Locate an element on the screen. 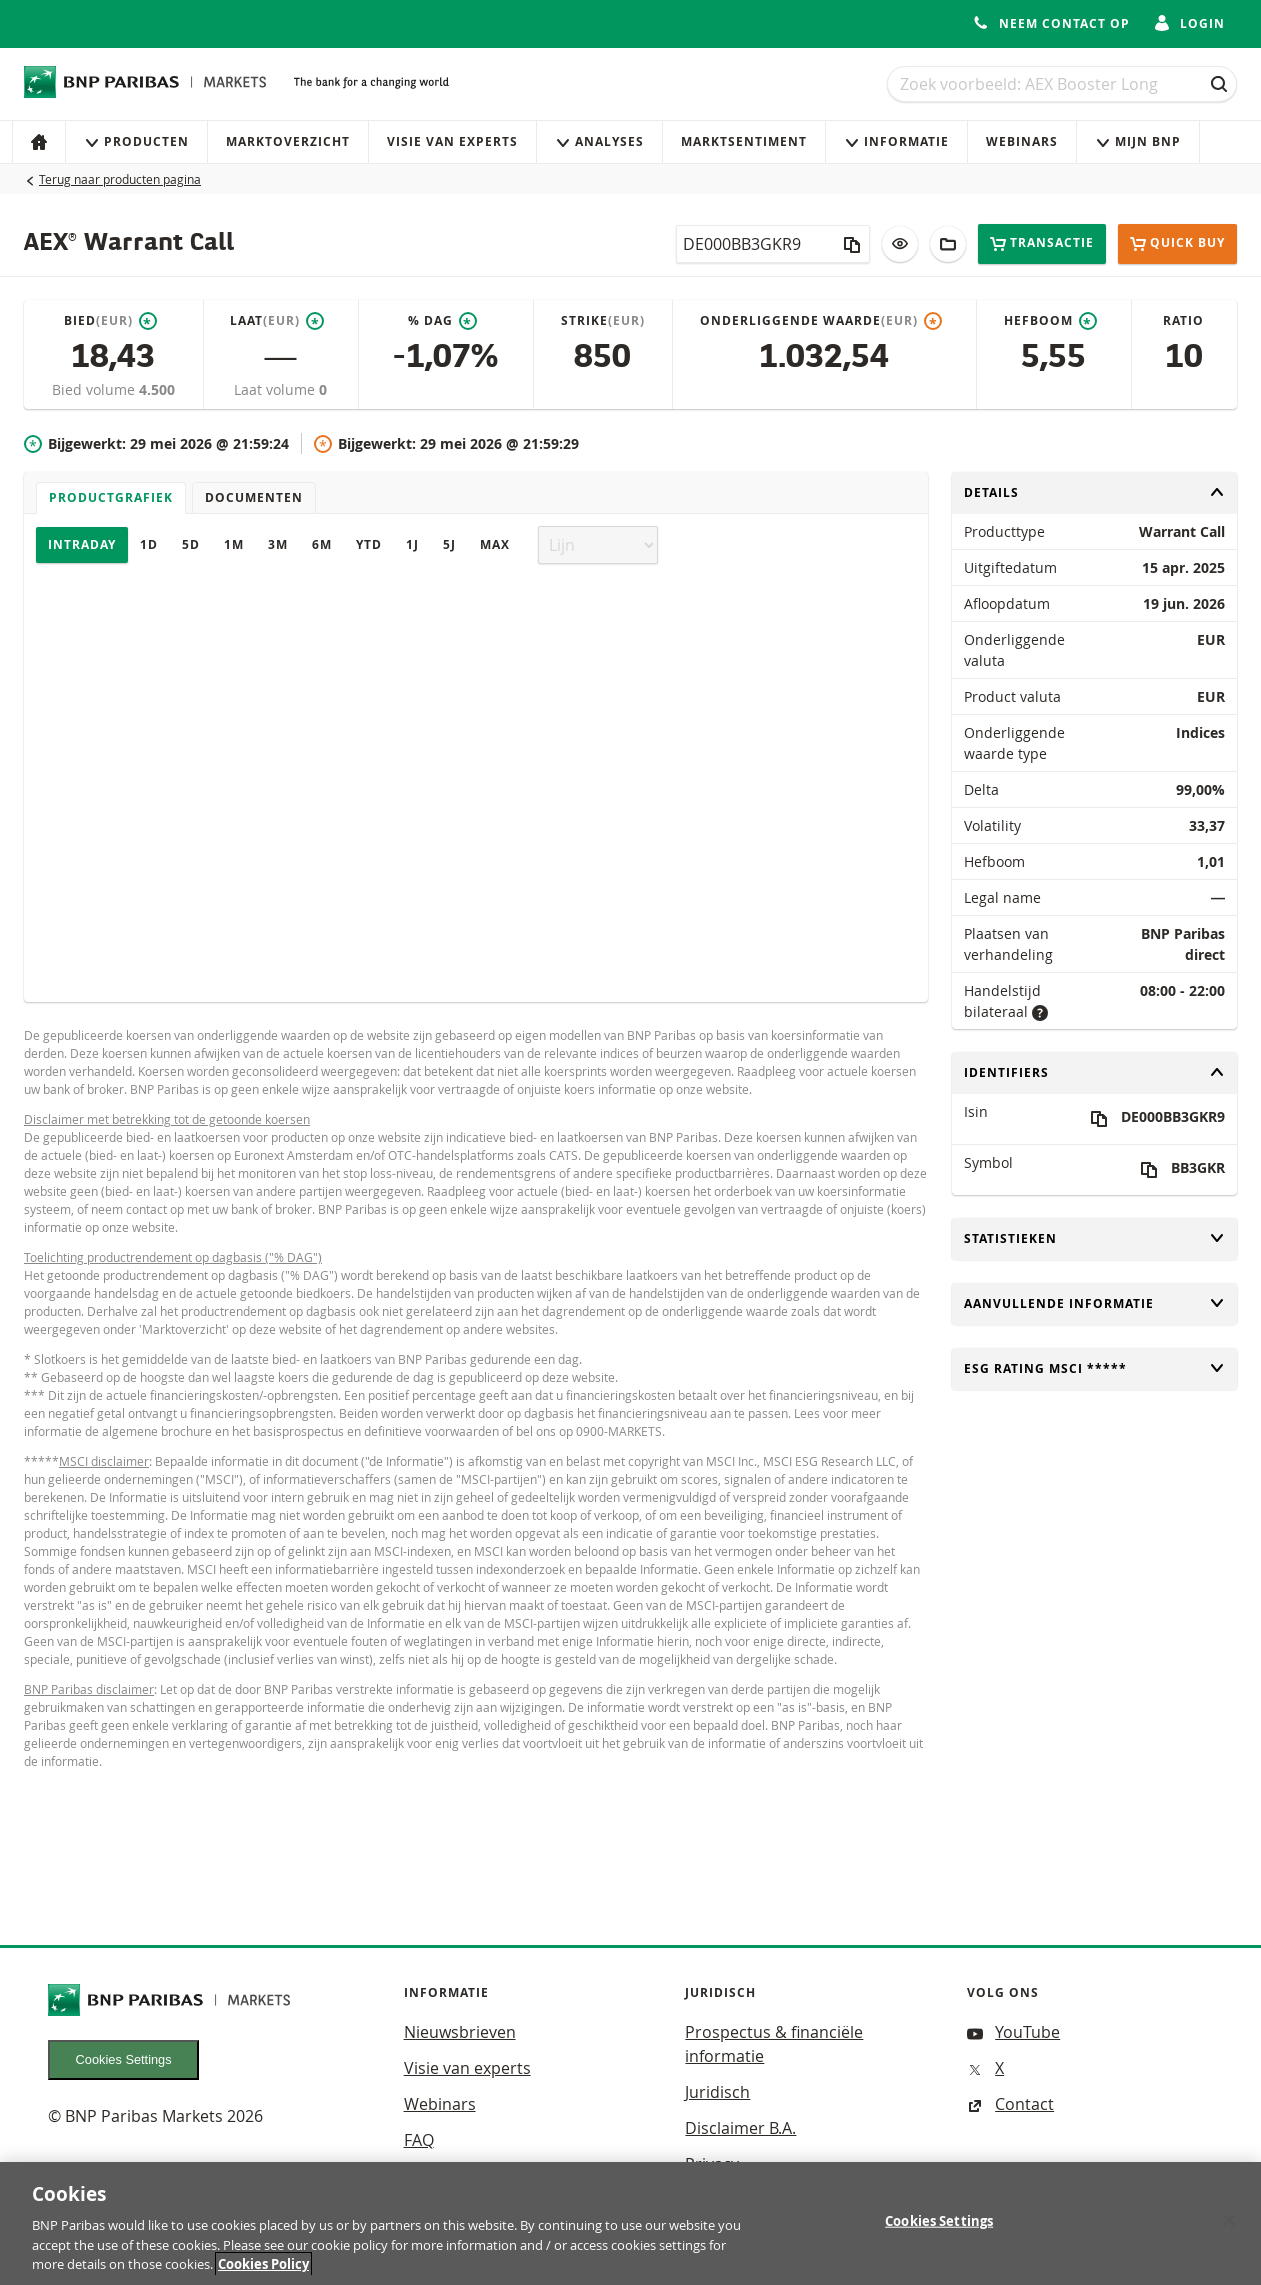  Mijn Bnp is located at coordinates (1138, 141).